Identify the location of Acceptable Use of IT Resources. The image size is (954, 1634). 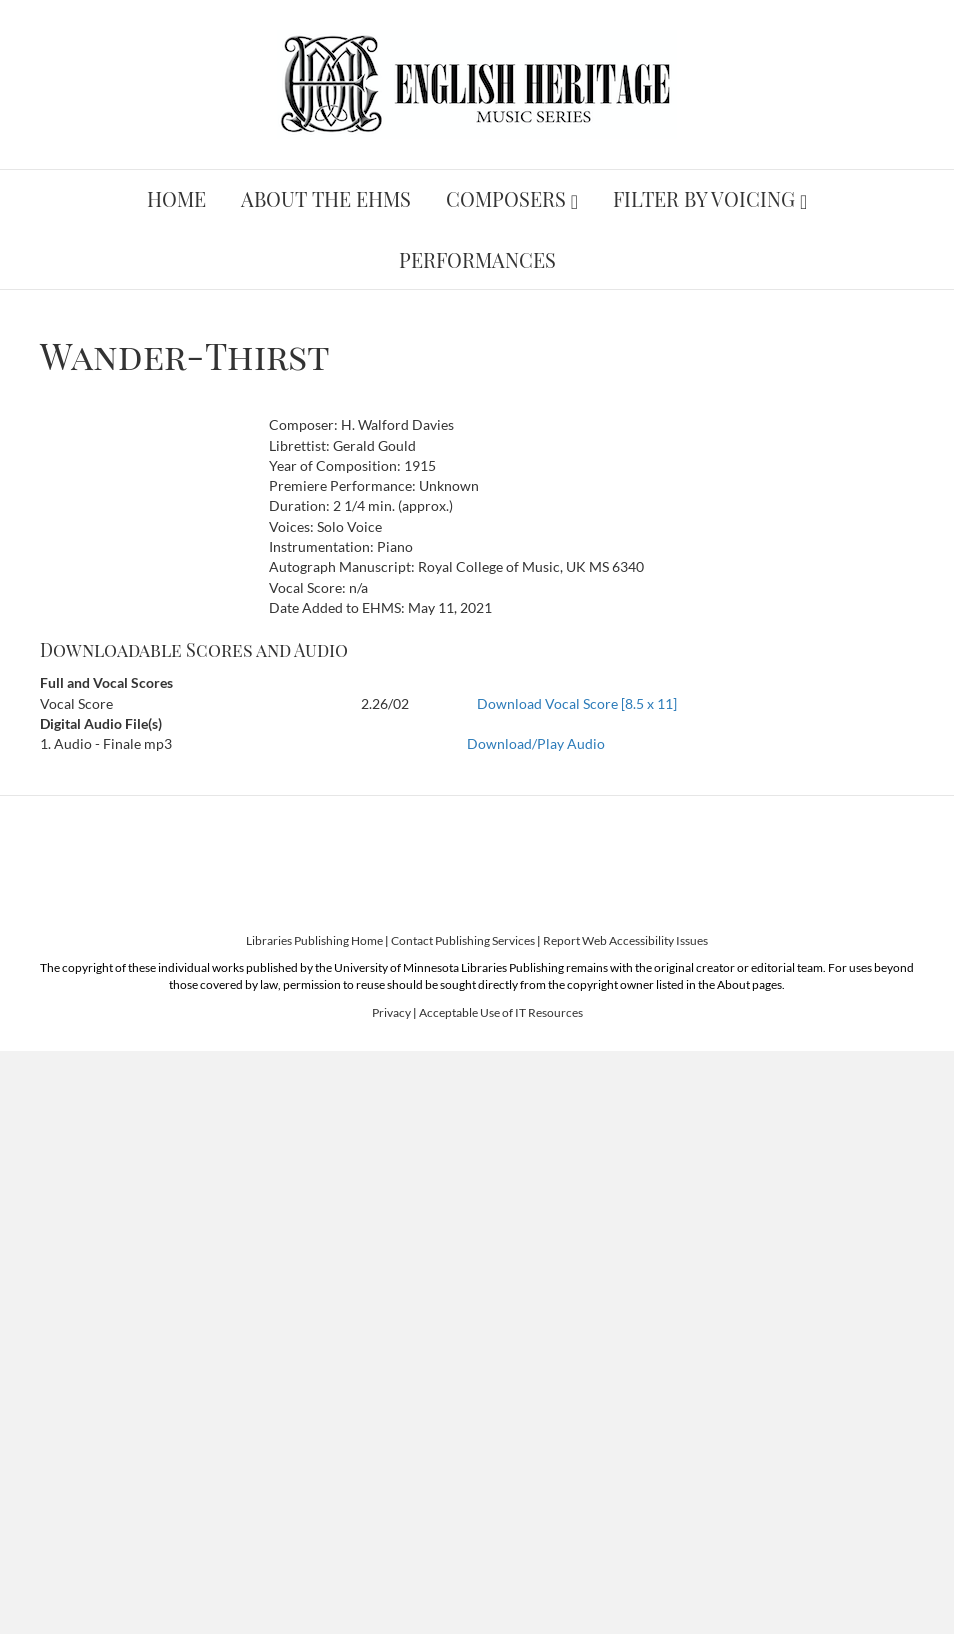
(501, 1012).